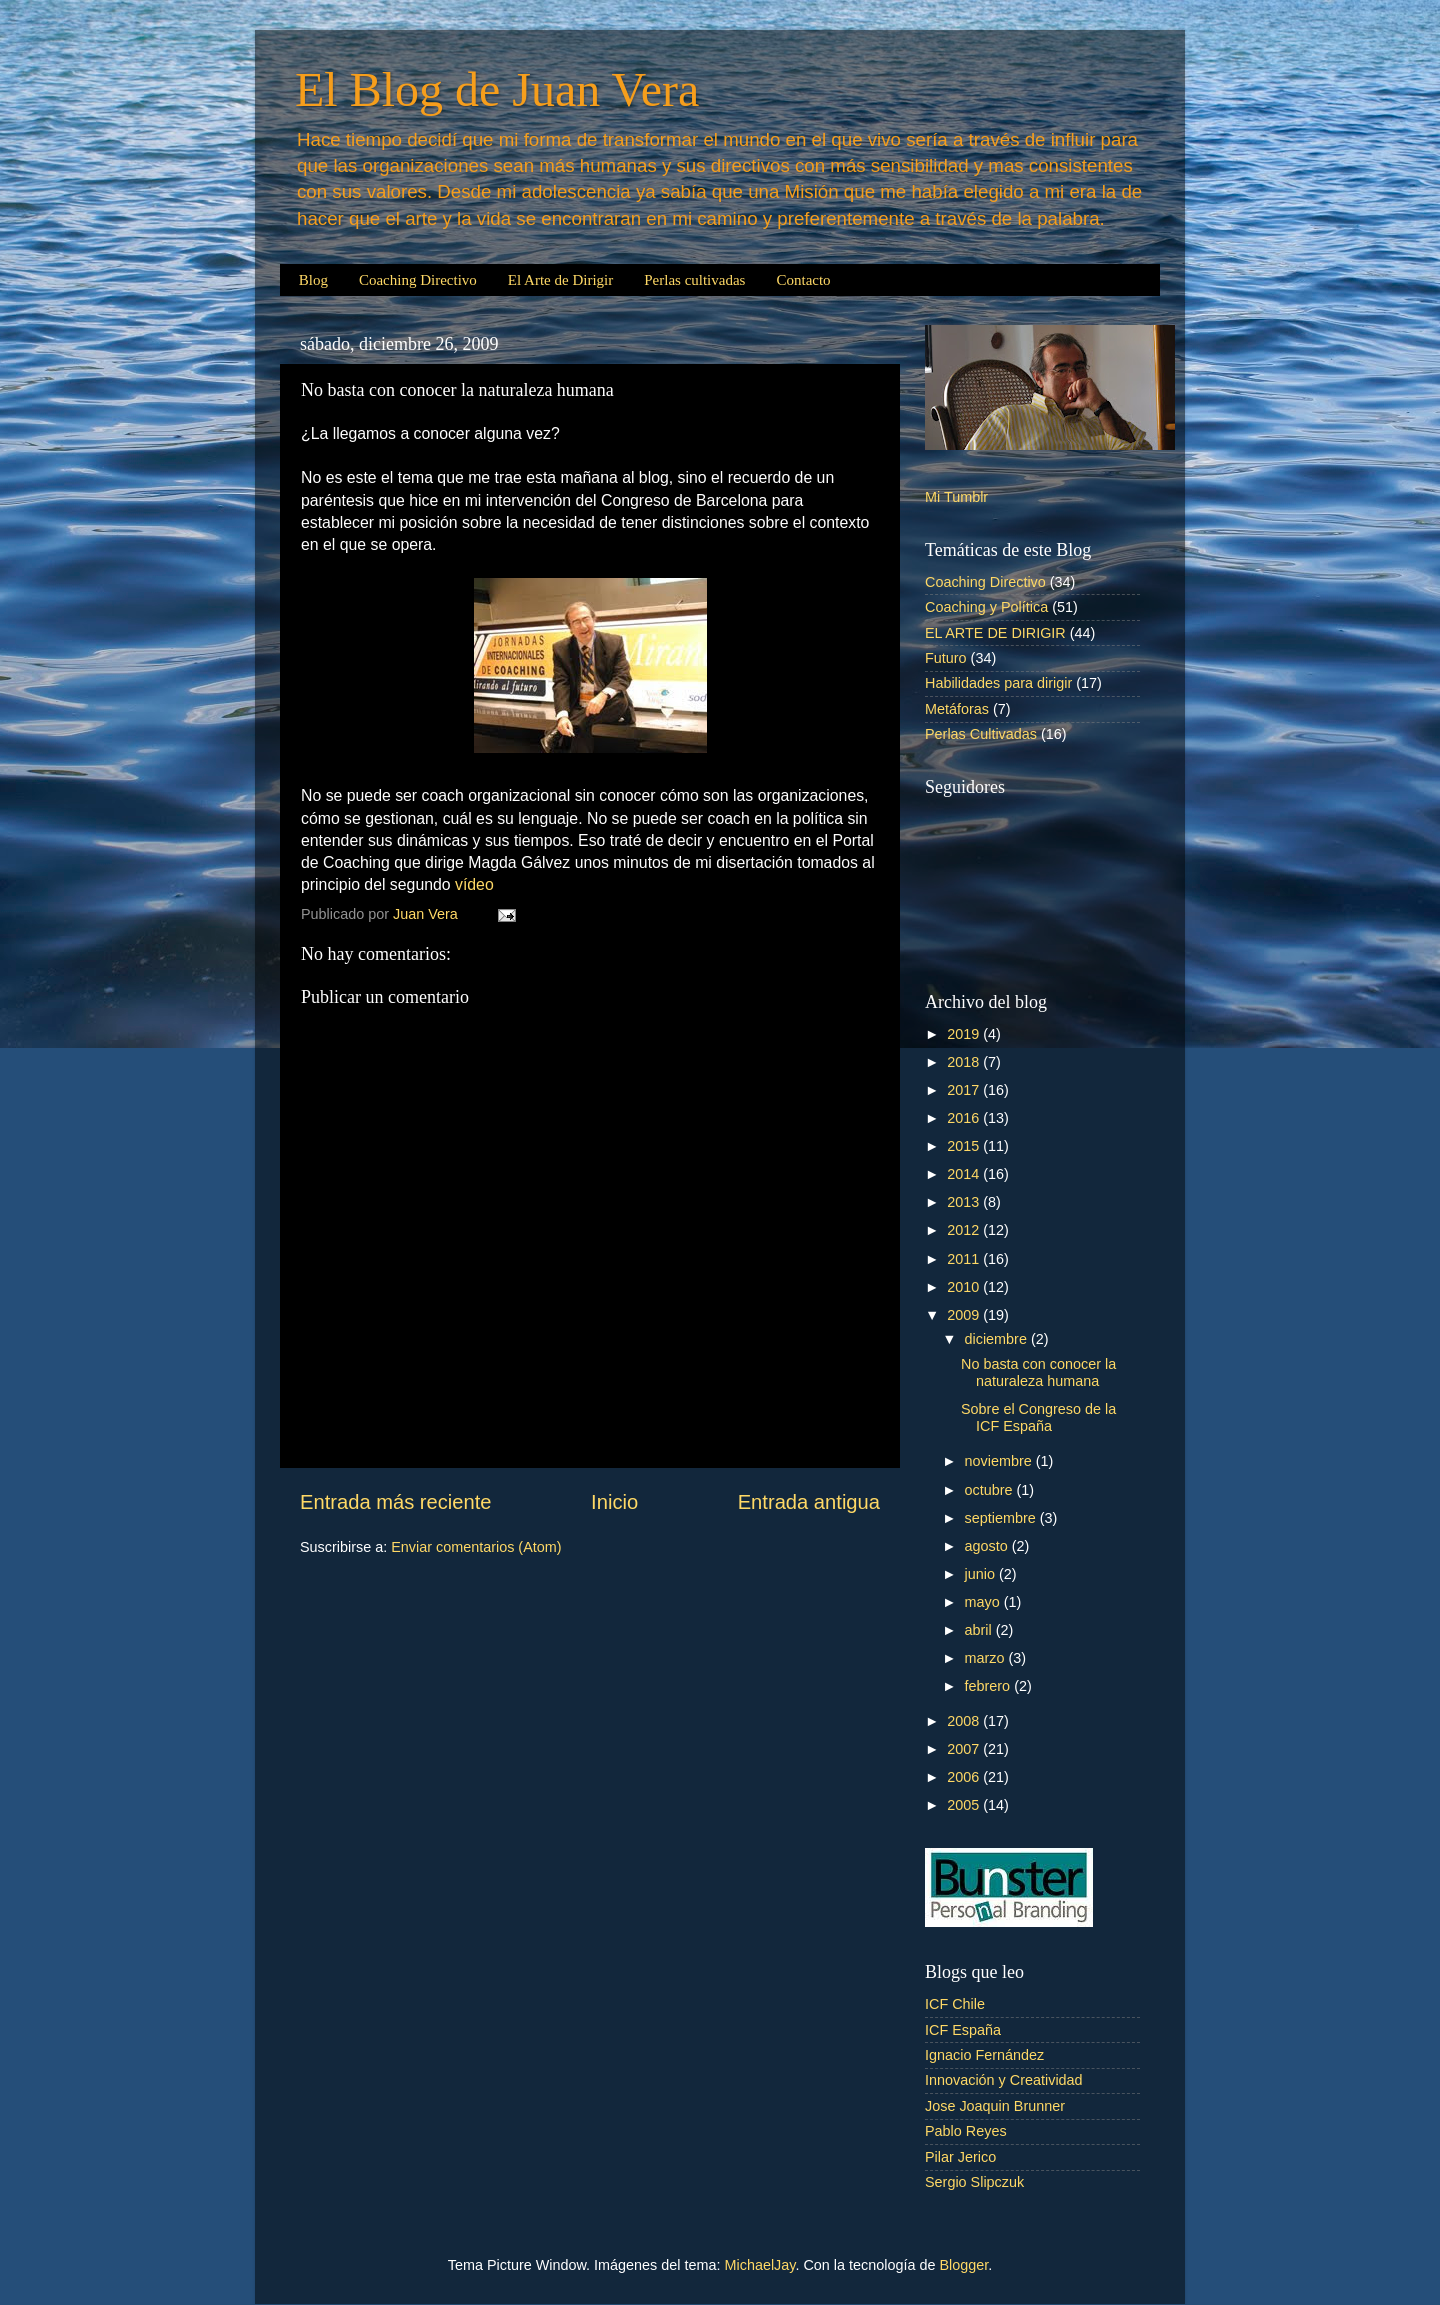  What do you see at coordinates (965, 1721) in the screenshot?
I see `2008` at bounding box center [965, 1721].